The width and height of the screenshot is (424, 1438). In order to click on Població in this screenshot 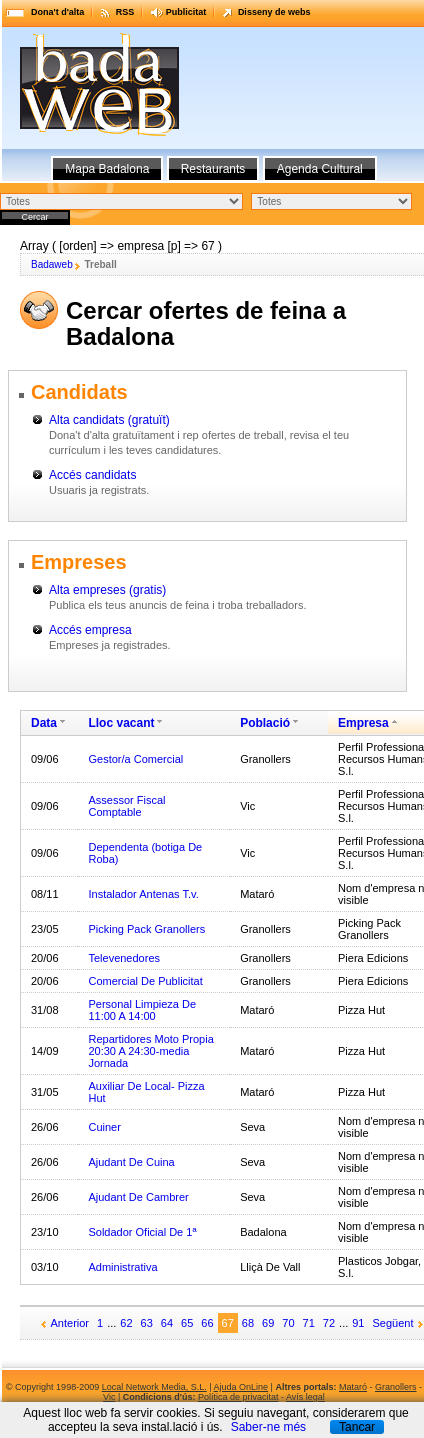, I will do `click(265, 723)`.